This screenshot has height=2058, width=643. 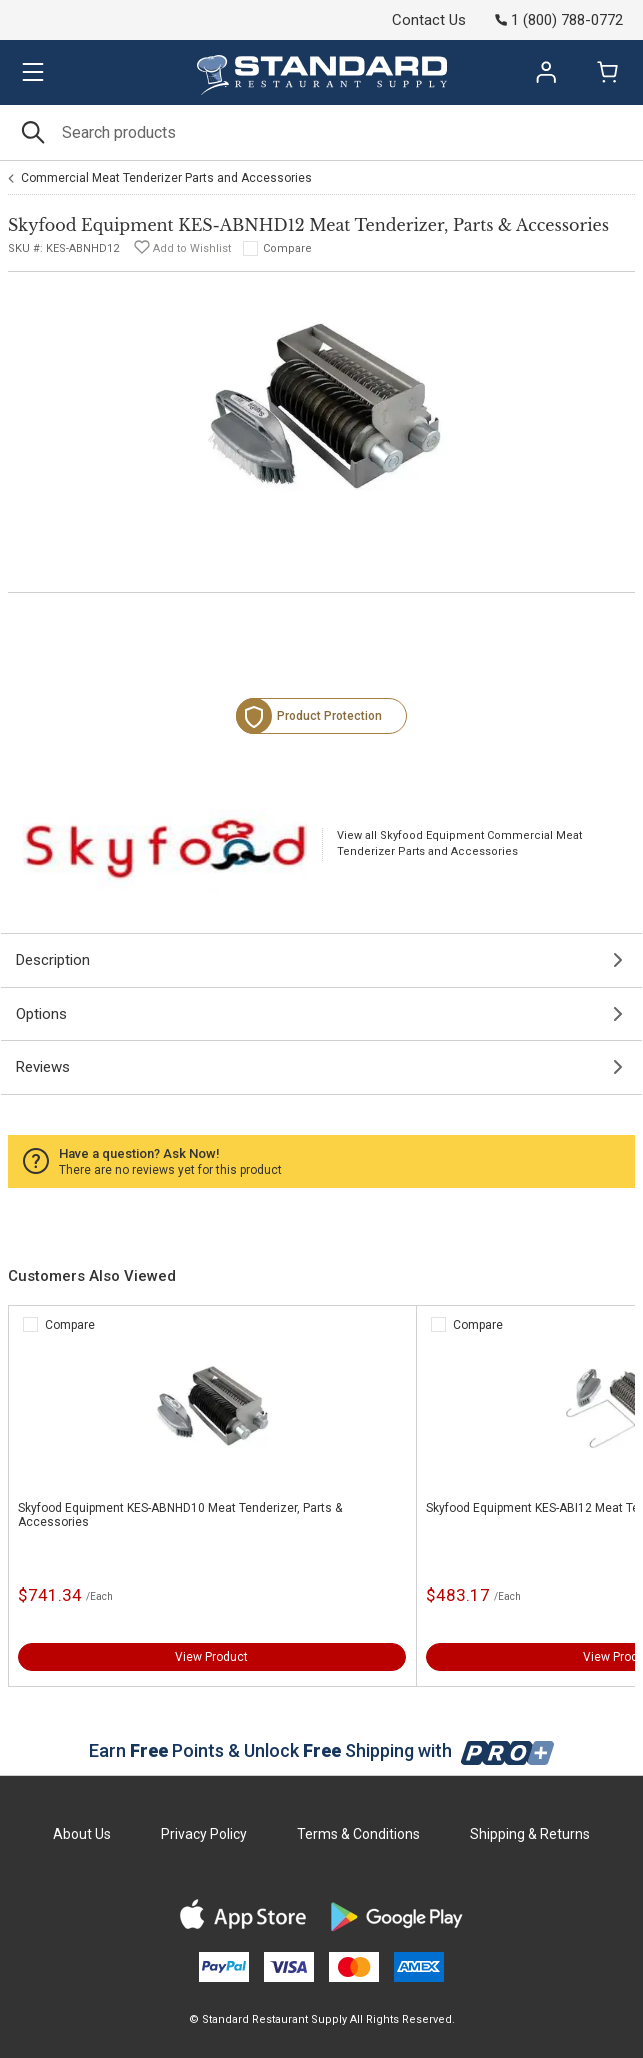 I want to click on Compare, so click(x=287, y=248).